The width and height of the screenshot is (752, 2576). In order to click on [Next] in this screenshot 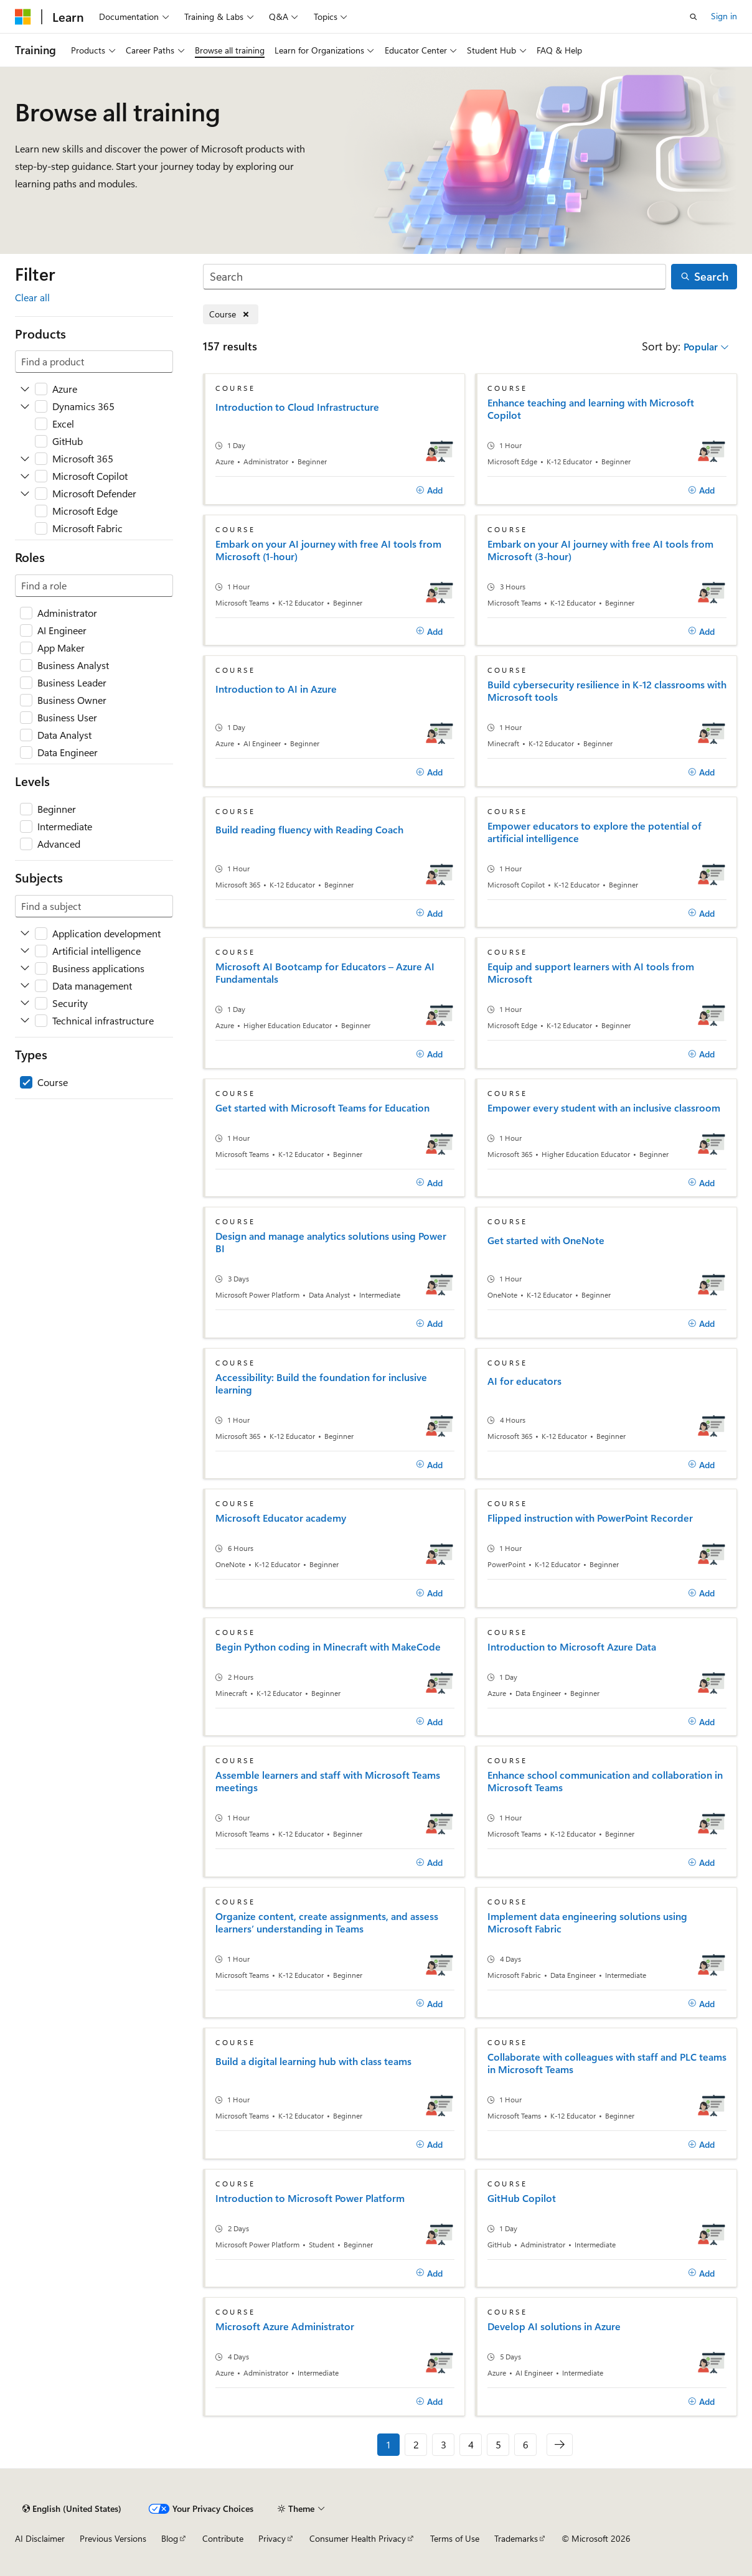, I will do `click(560, 2444)`.